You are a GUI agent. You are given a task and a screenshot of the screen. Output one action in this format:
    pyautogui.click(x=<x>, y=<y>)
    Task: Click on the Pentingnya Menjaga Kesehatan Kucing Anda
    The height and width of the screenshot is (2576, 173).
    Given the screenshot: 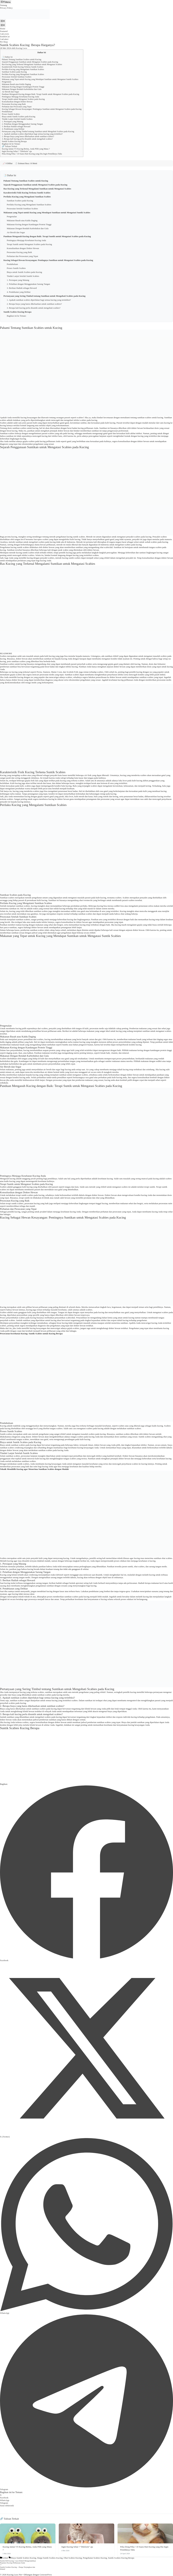 What is the action you would take?
    pyautogui.click(x=20, y=97)
    